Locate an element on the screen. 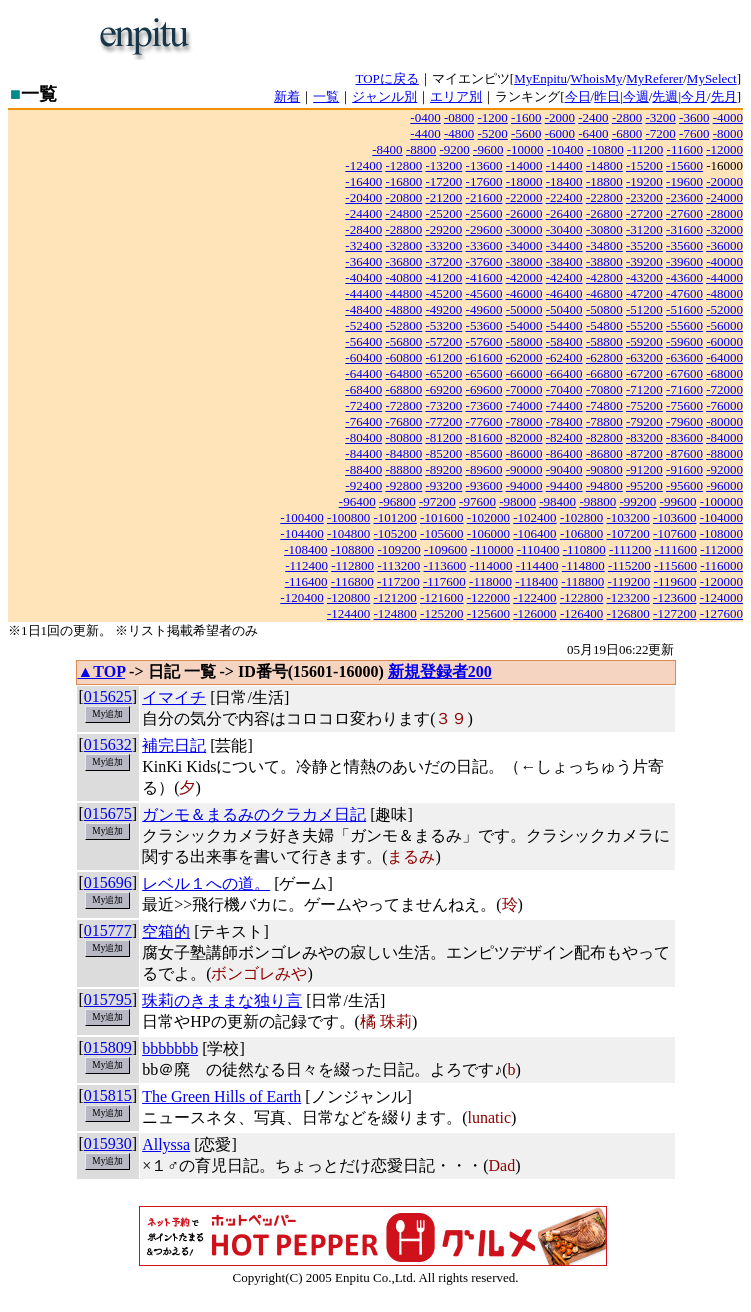  -119600 is located at coordinates (675, 581).